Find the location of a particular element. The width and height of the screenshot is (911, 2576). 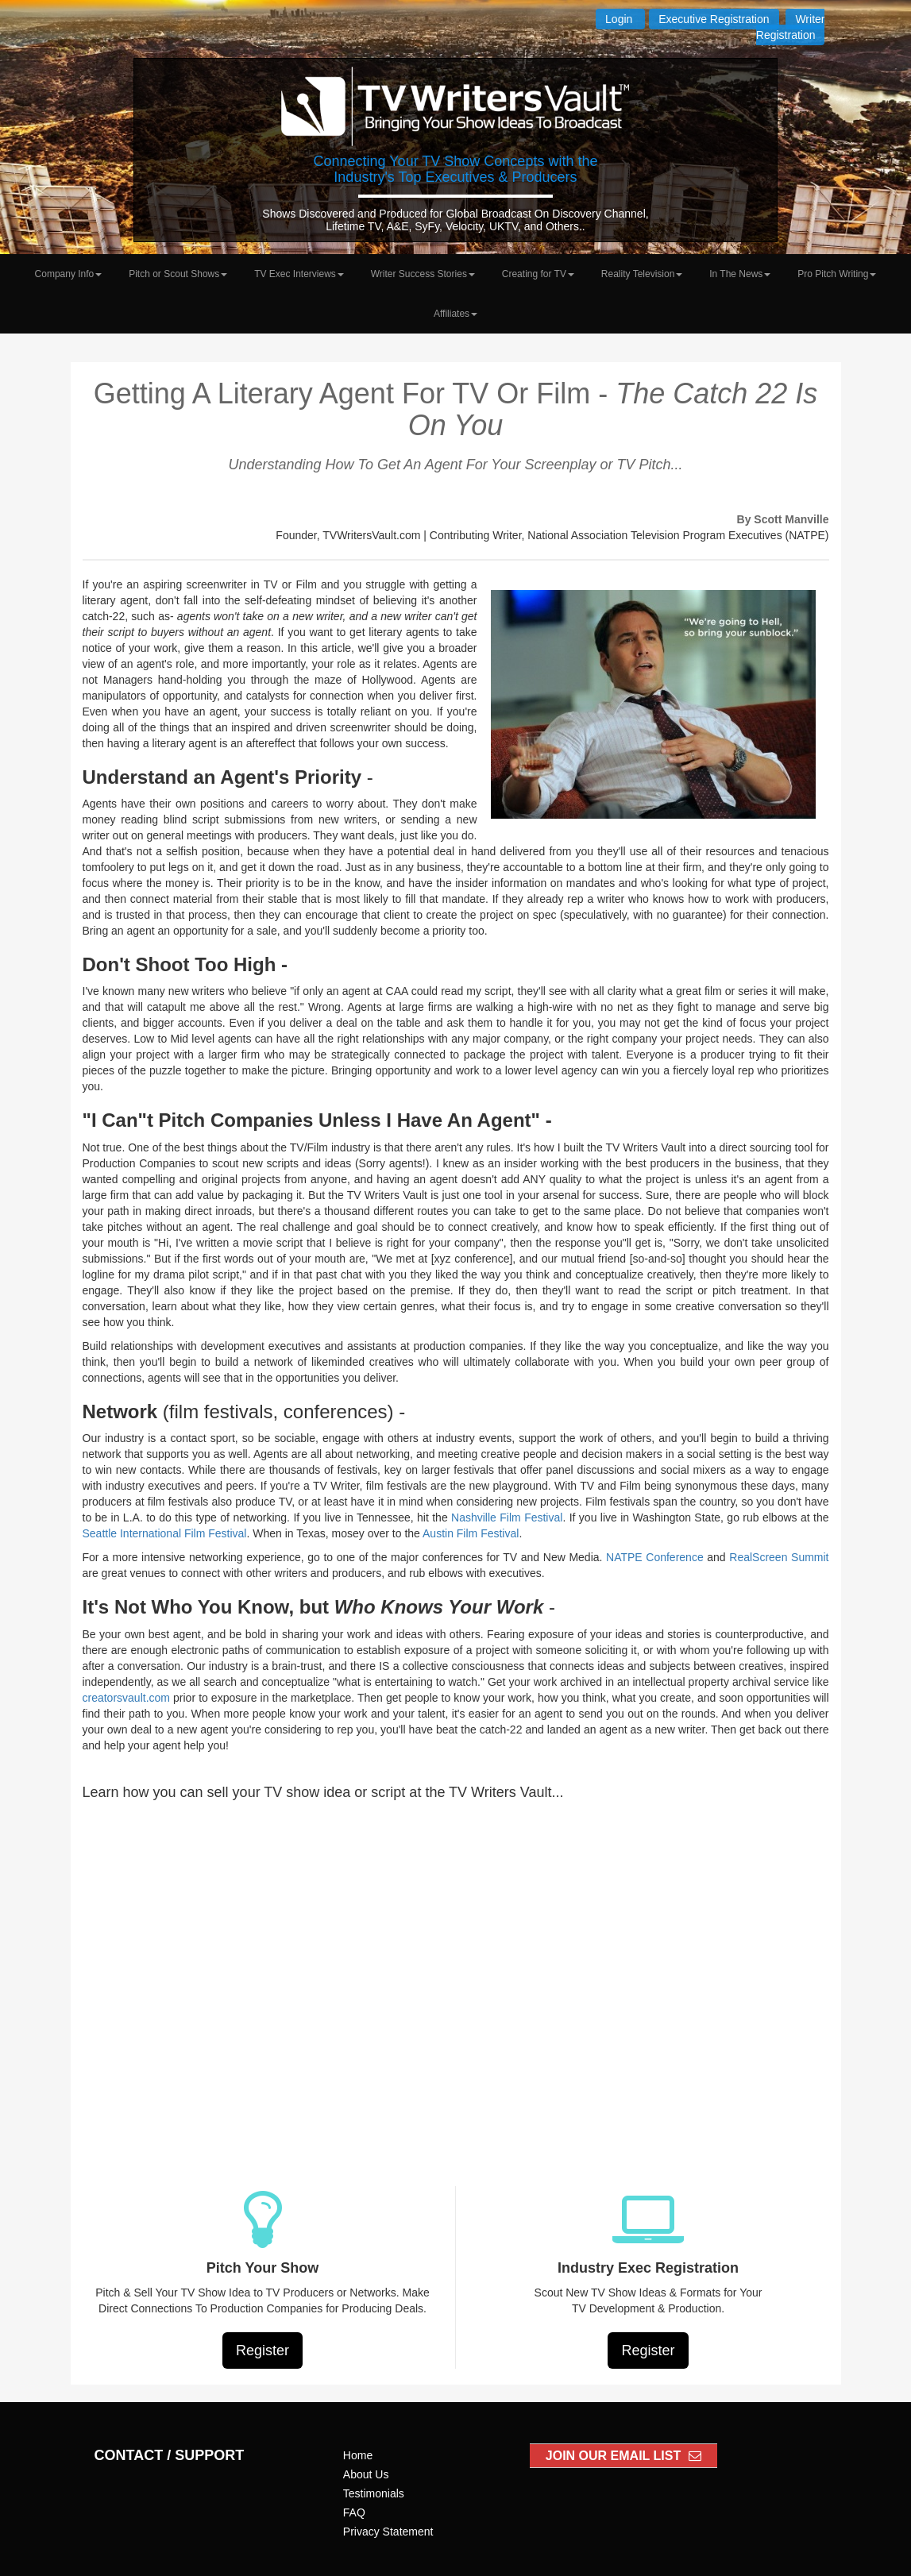

Home is located at coordinates (358, 2455).